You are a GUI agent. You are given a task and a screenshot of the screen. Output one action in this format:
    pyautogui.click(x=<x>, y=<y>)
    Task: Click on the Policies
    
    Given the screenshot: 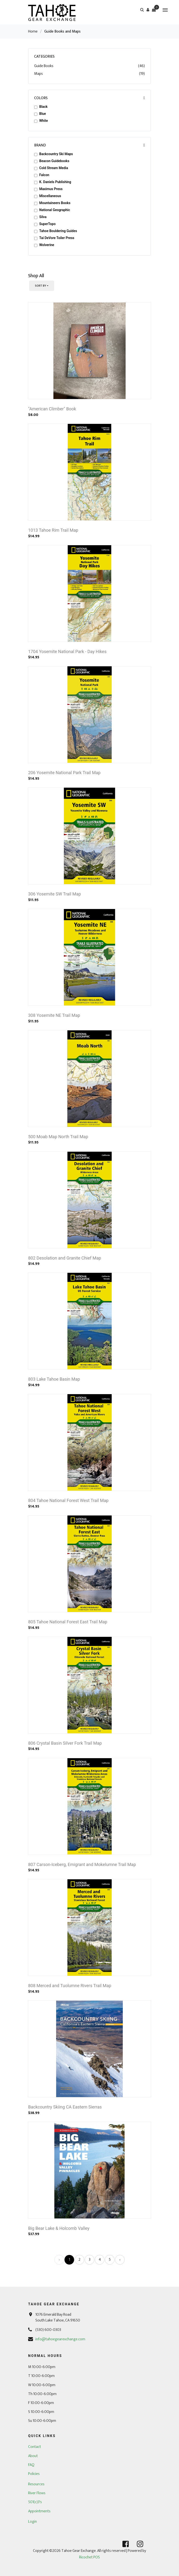 What is the action you would take?
    pyautogui.click(x=34, y=2474)
    